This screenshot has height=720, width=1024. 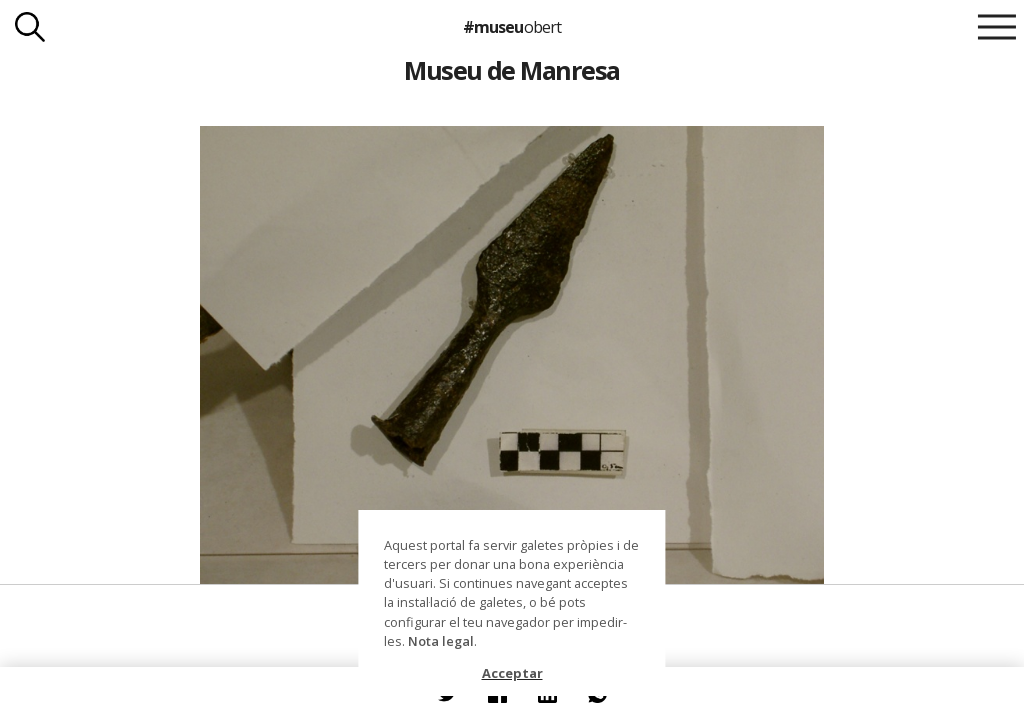 I want to click on #museu, so click(x=511, y=27).